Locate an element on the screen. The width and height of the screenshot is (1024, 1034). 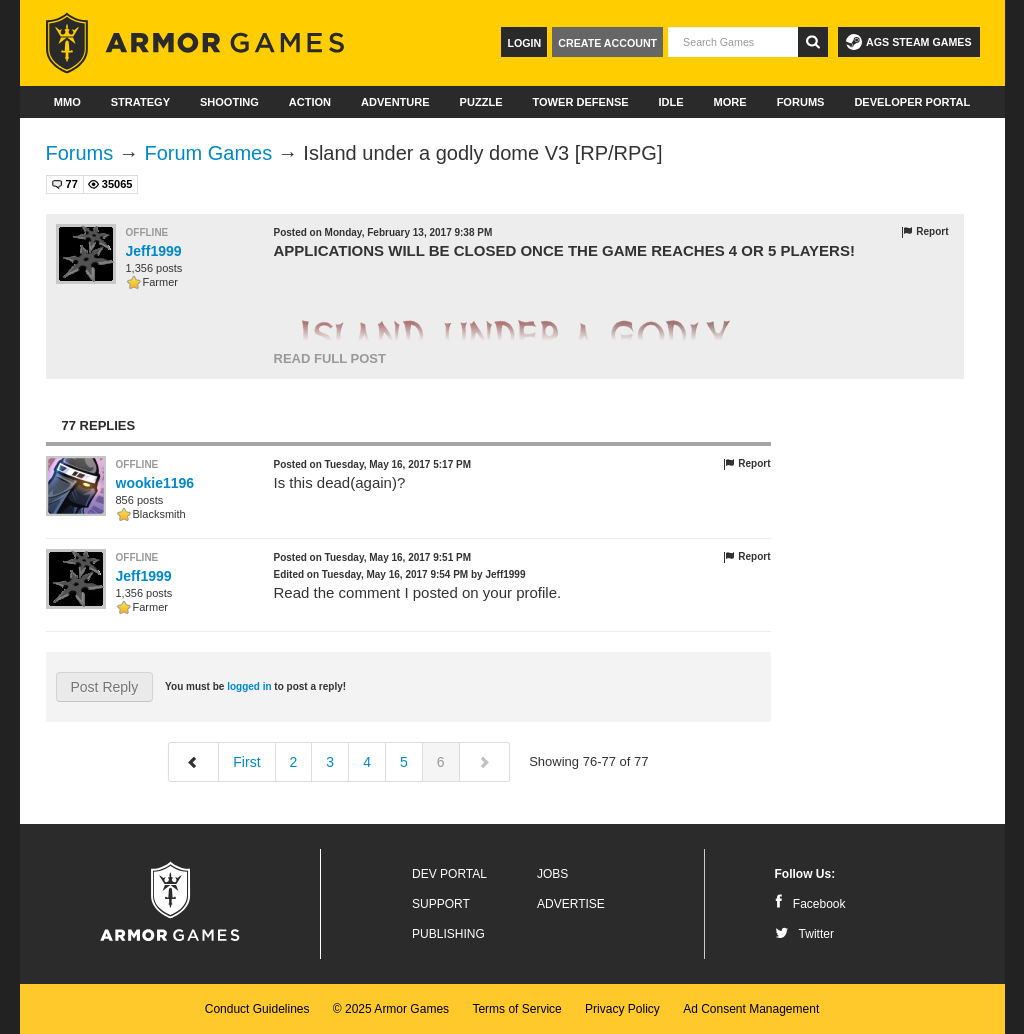
logged in is located at coordinates (249, 686).